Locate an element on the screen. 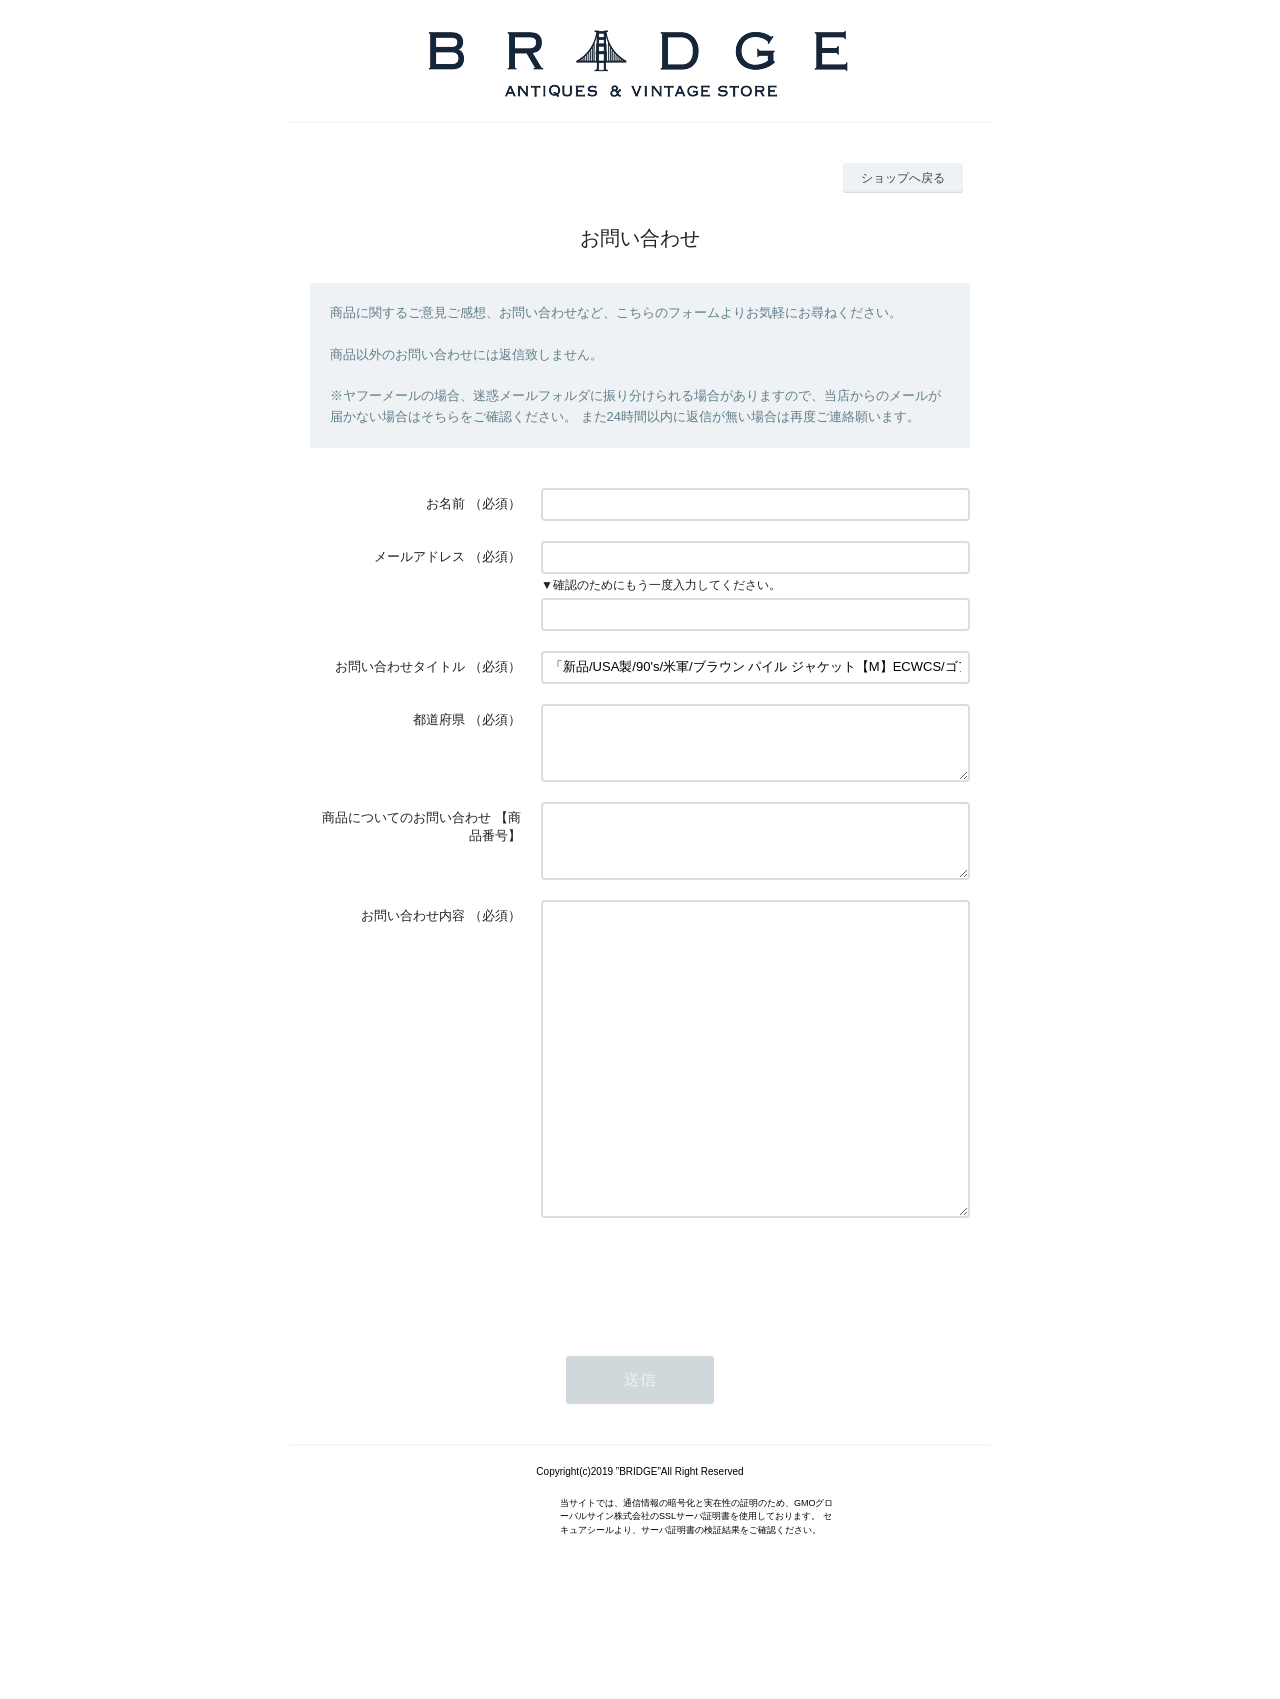 This screenshot has width=1280, height=1699. お問い合わせ内容 is located at coordinates (413, 939).